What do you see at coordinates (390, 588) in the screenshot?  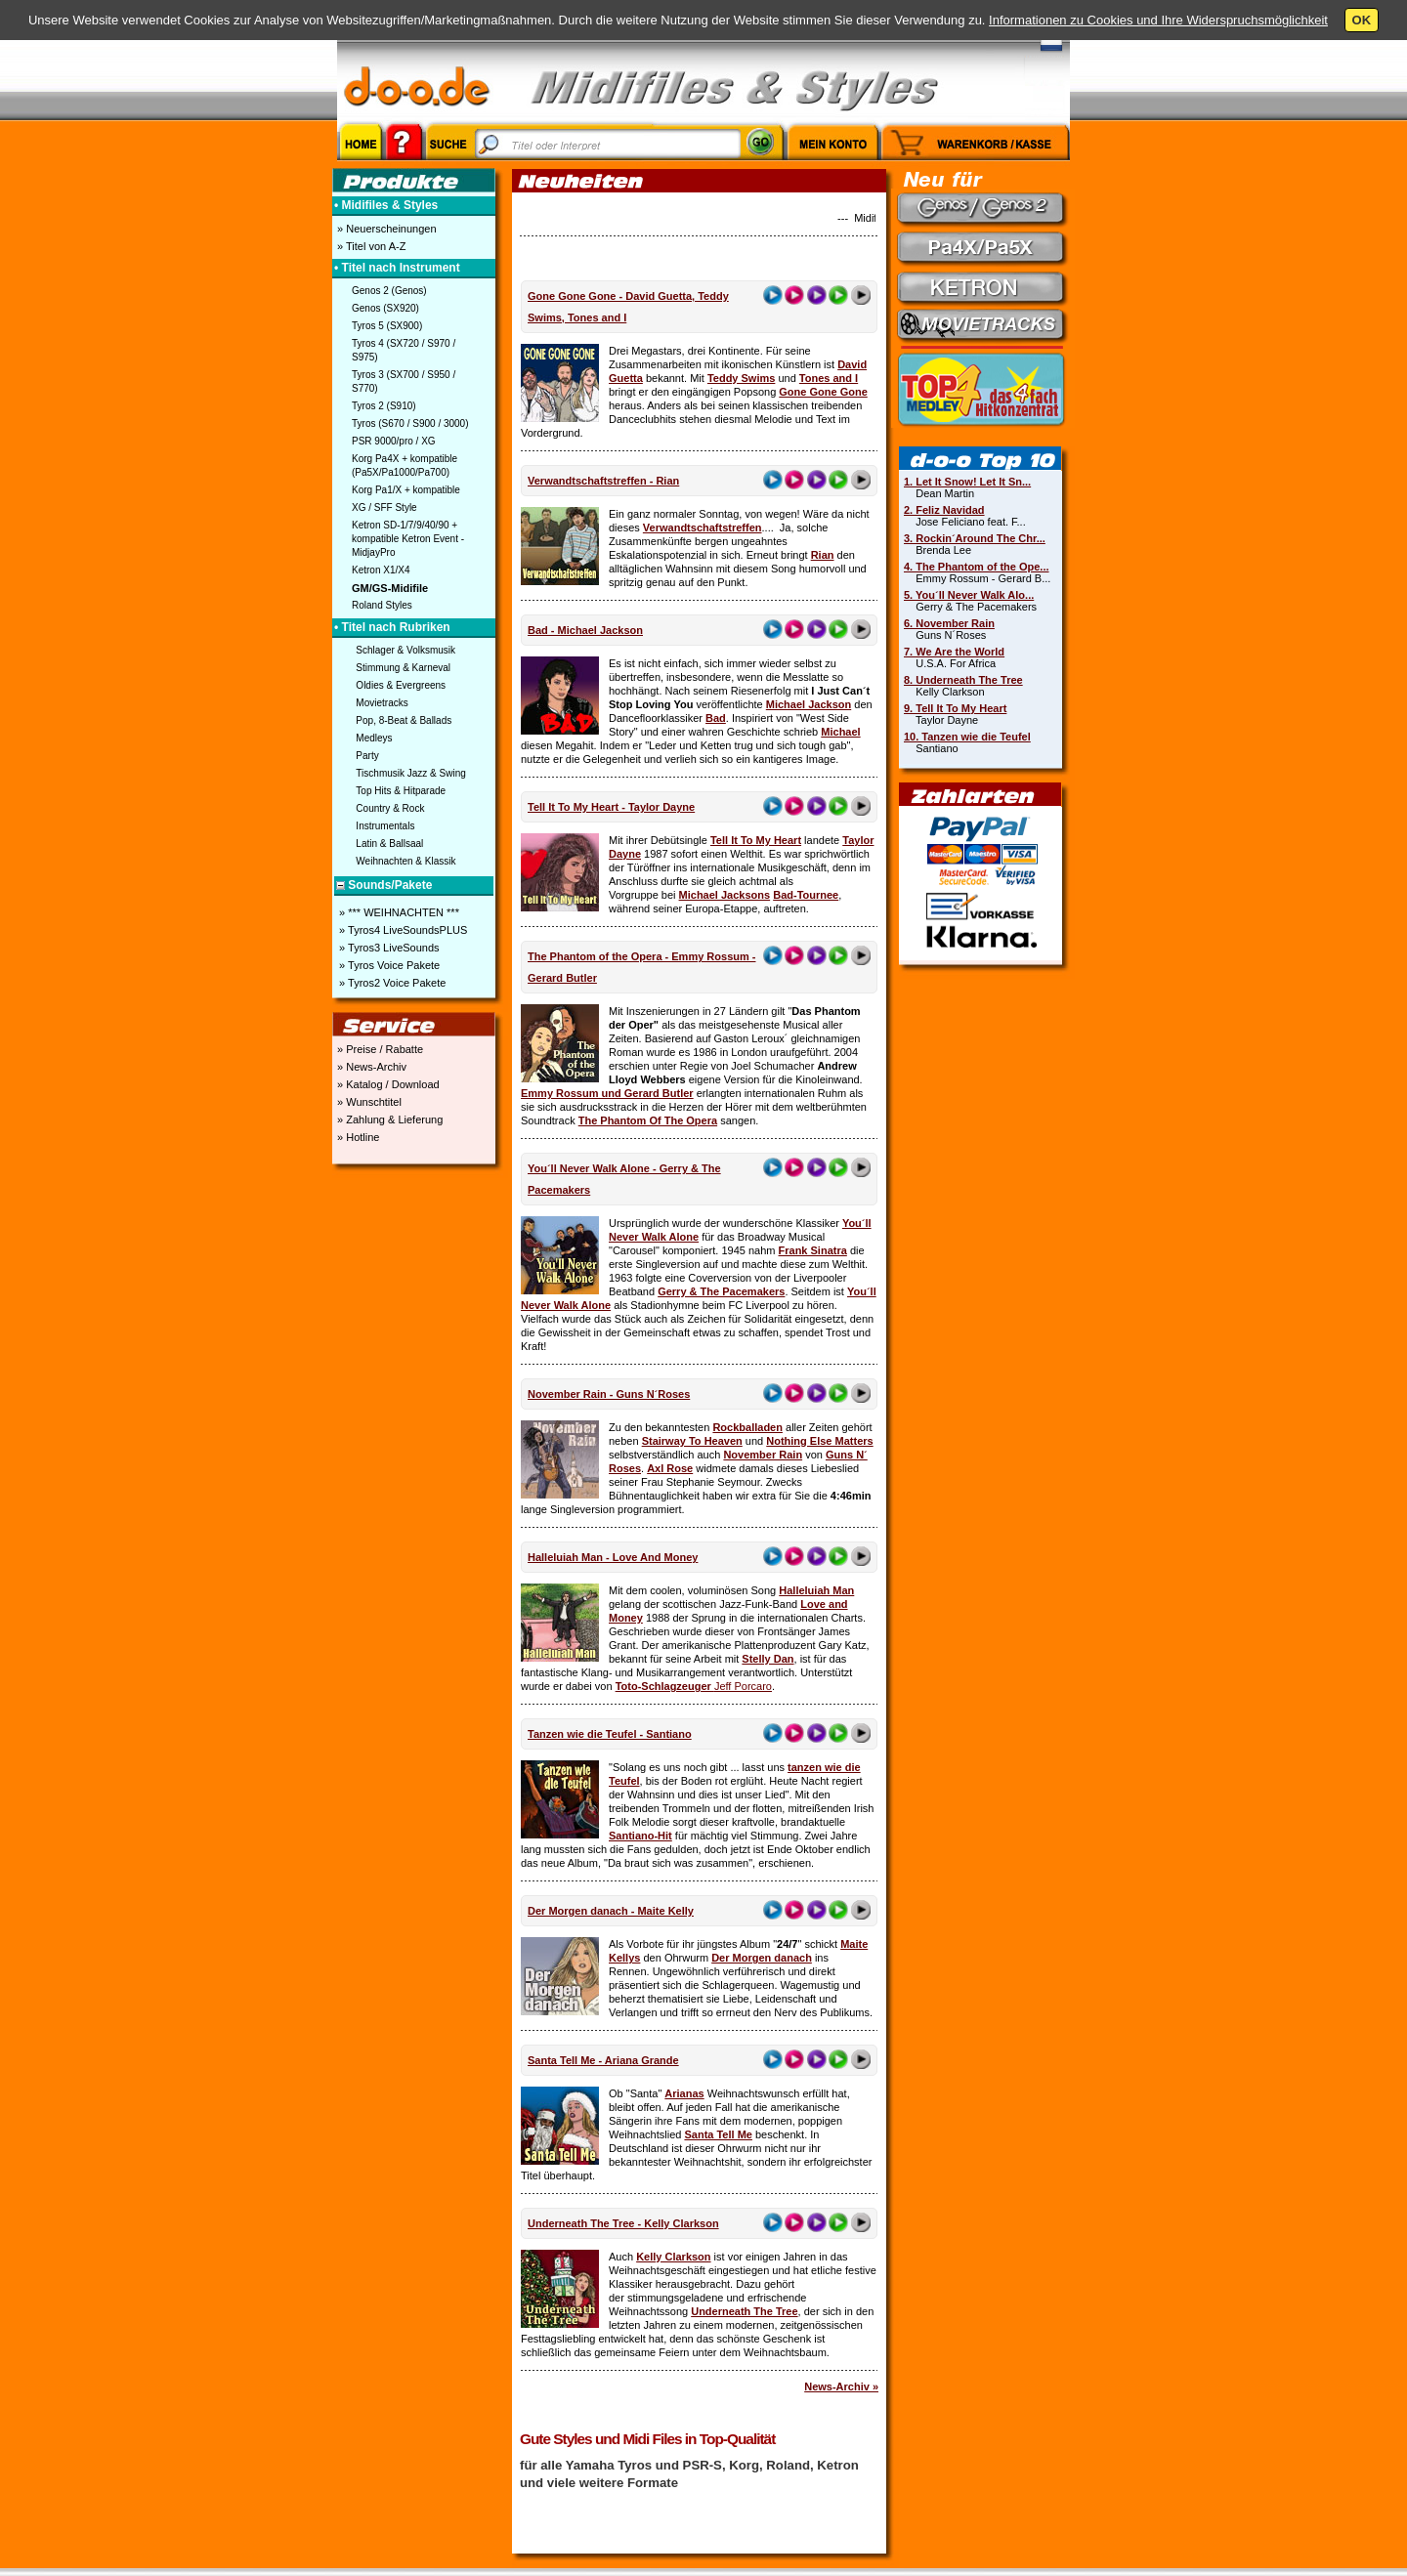 I see `GM/GS-Midifile` at bounding box center [390, 588].